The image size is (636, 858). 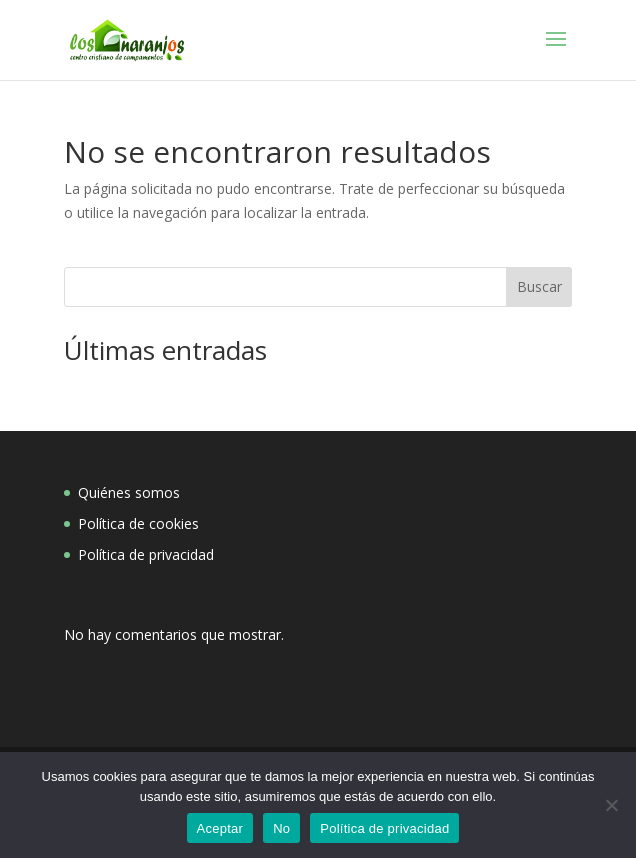 What do you see at coordinates (129, 492) in the screenshot?
I see `Quiénes somos` at bounding box center [129, 492].